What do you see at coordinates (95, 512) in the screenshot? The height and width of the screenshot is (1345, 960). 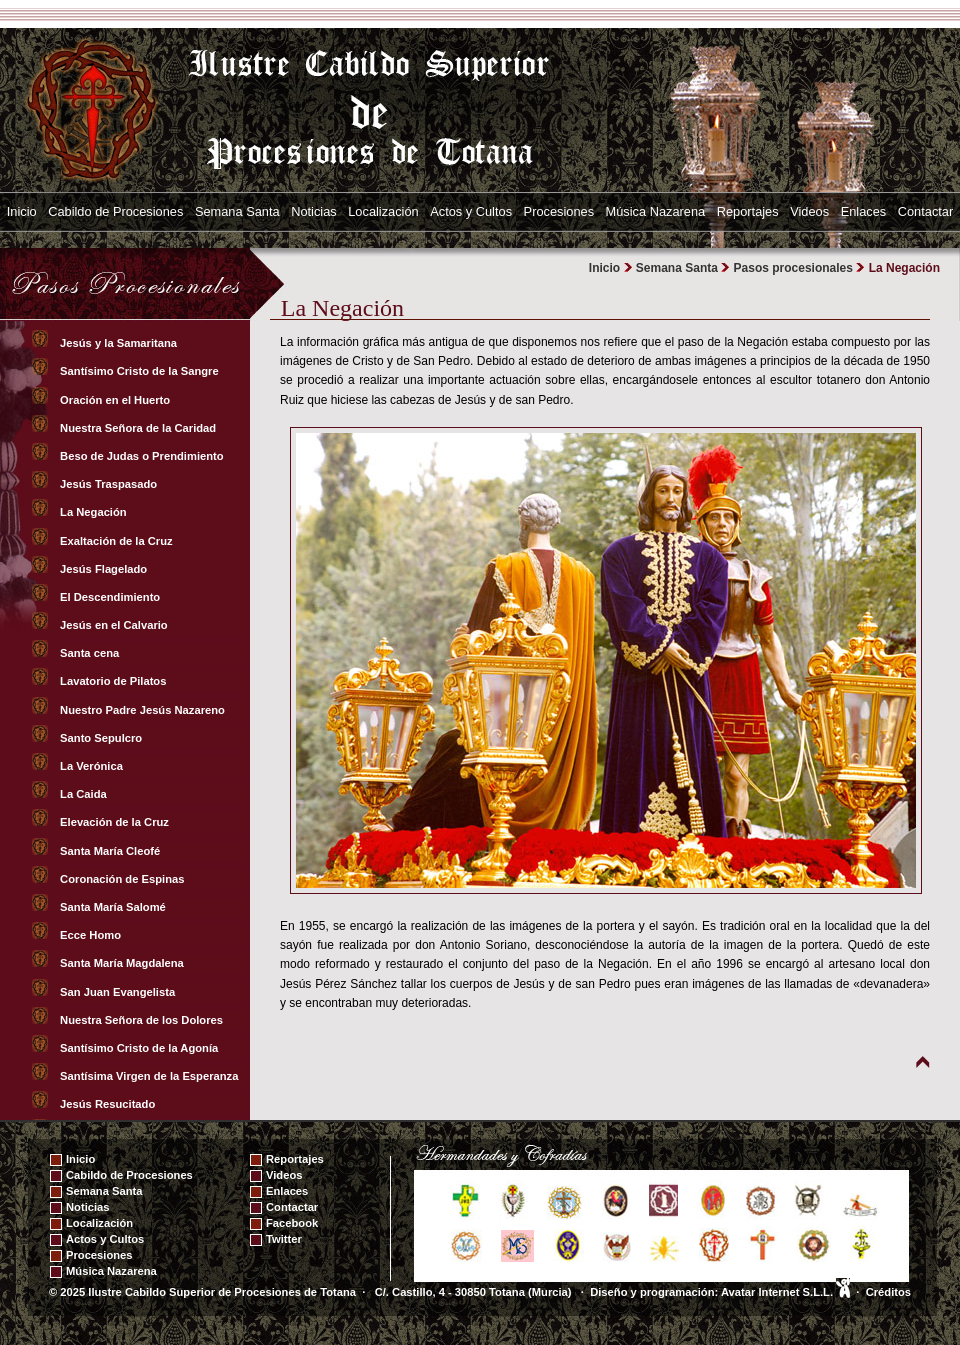 I see `La Negación` at bounding box center [95, 512].